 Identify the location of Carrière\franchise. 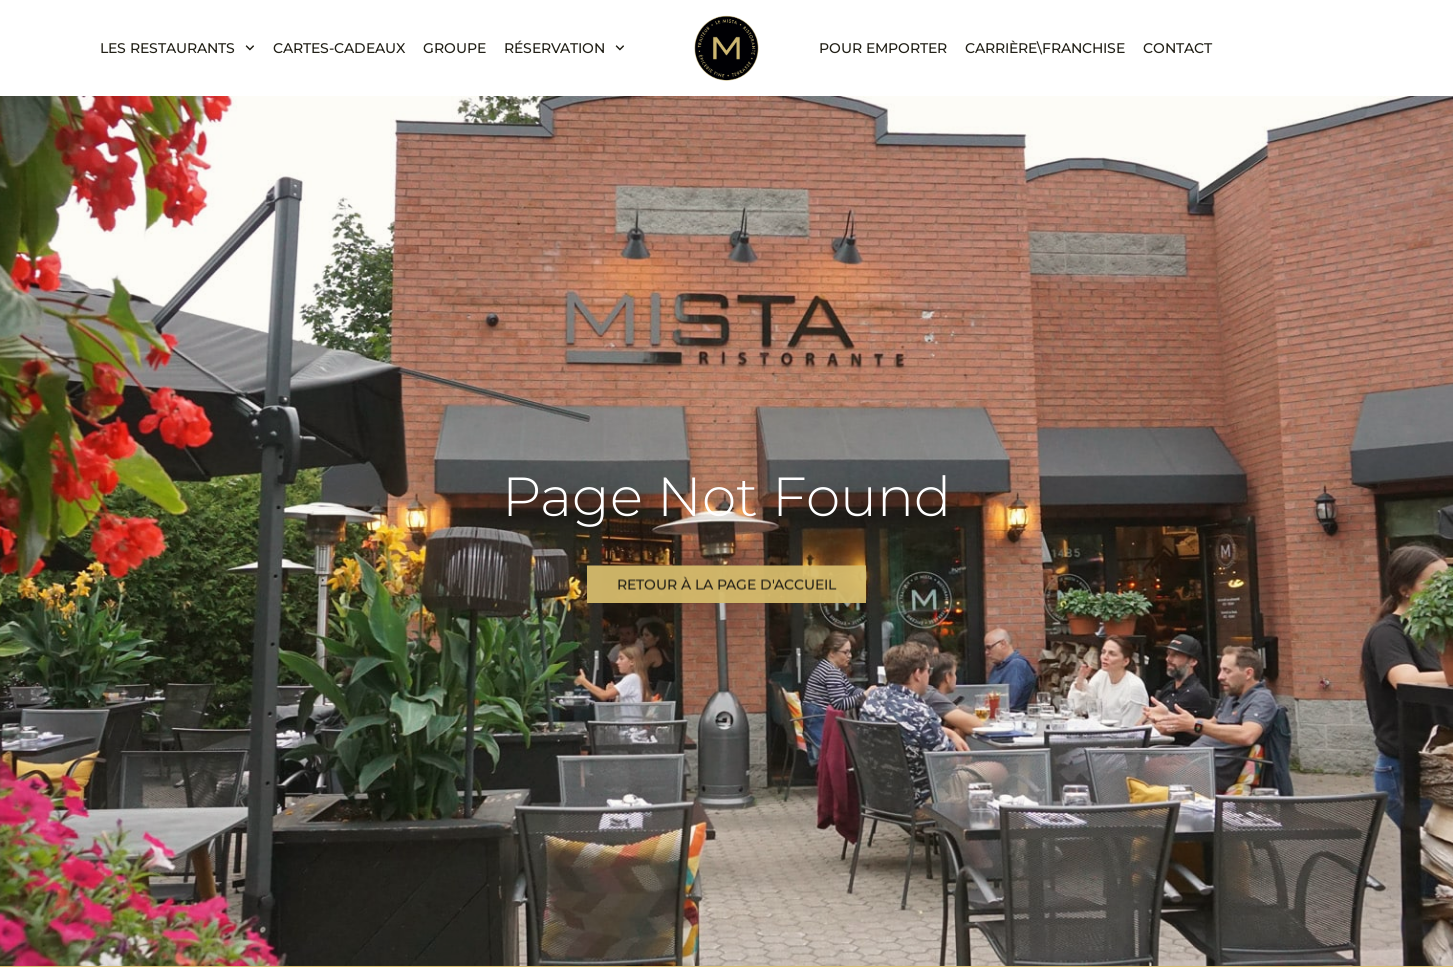
(1045, 48).